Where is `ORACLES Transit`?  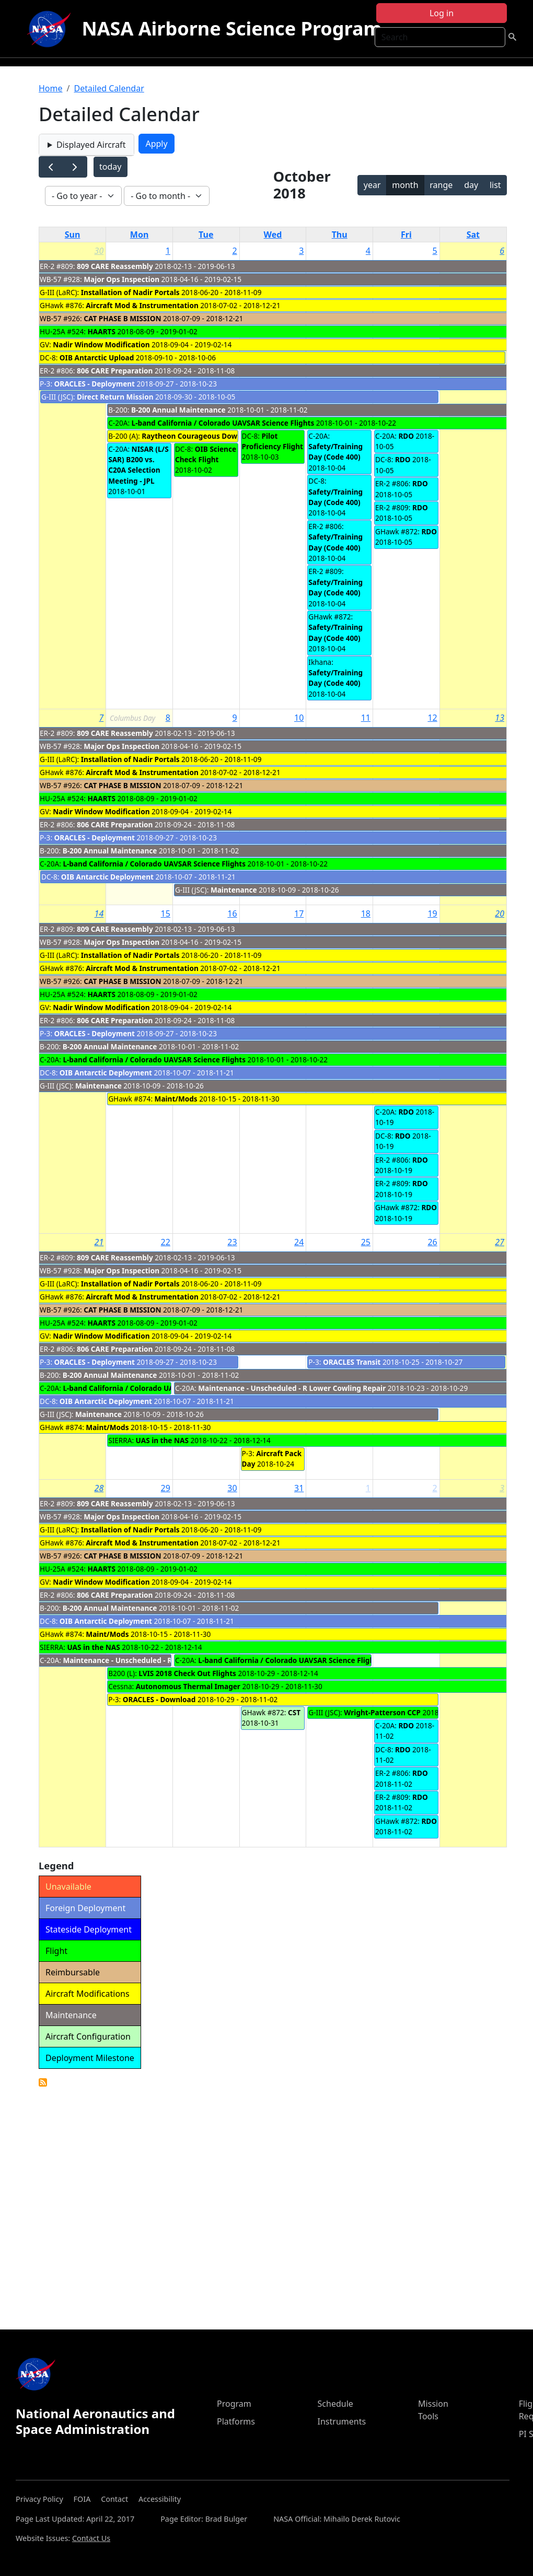
ORACLES Transit is located at coordinates (352, 1362).